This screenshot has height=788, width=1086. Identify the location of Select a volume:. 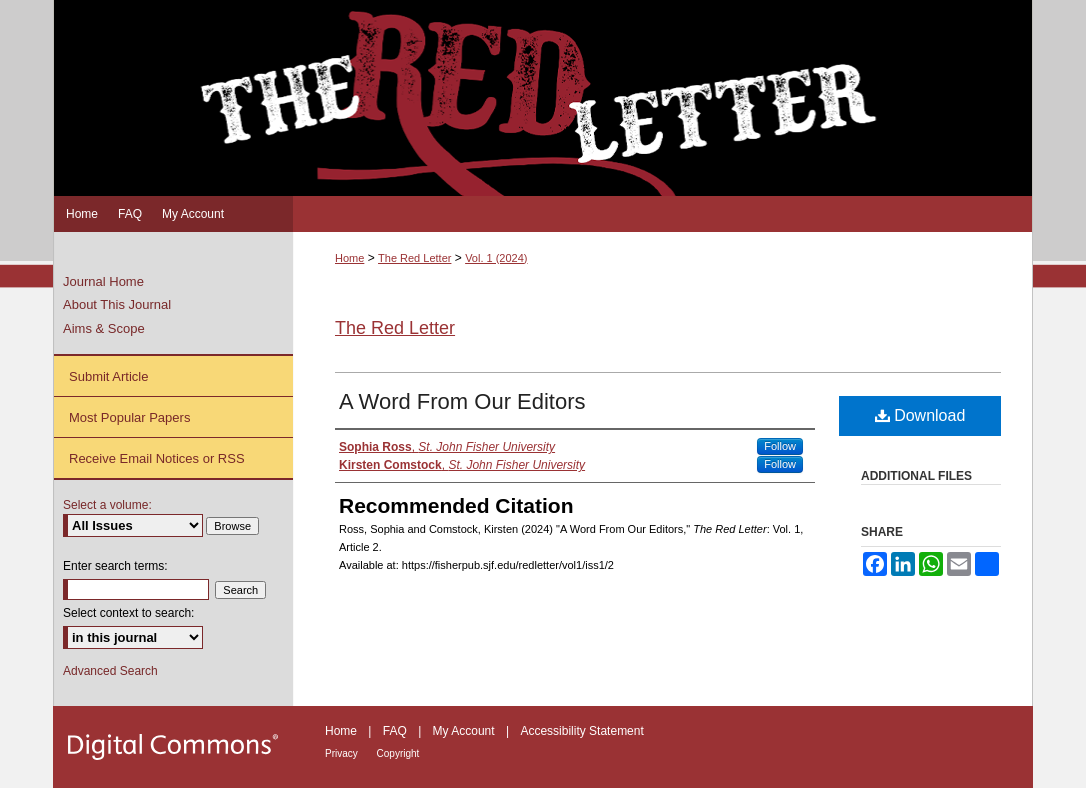
(107, 505).